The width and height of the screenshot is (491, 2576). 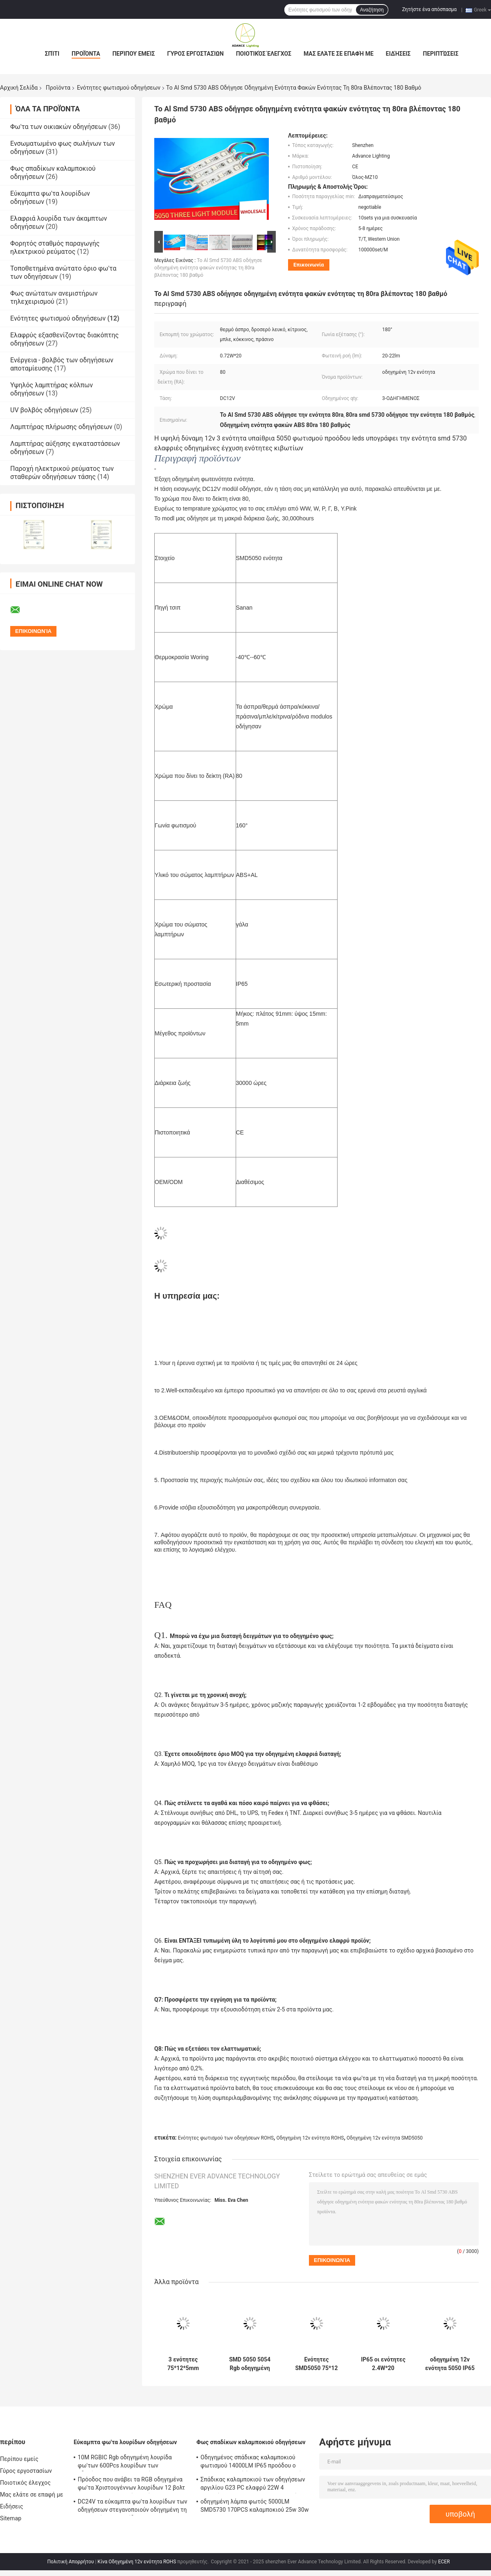 I want to click on Πολιτική Απορρήτου, so click(x=70, y=2562).